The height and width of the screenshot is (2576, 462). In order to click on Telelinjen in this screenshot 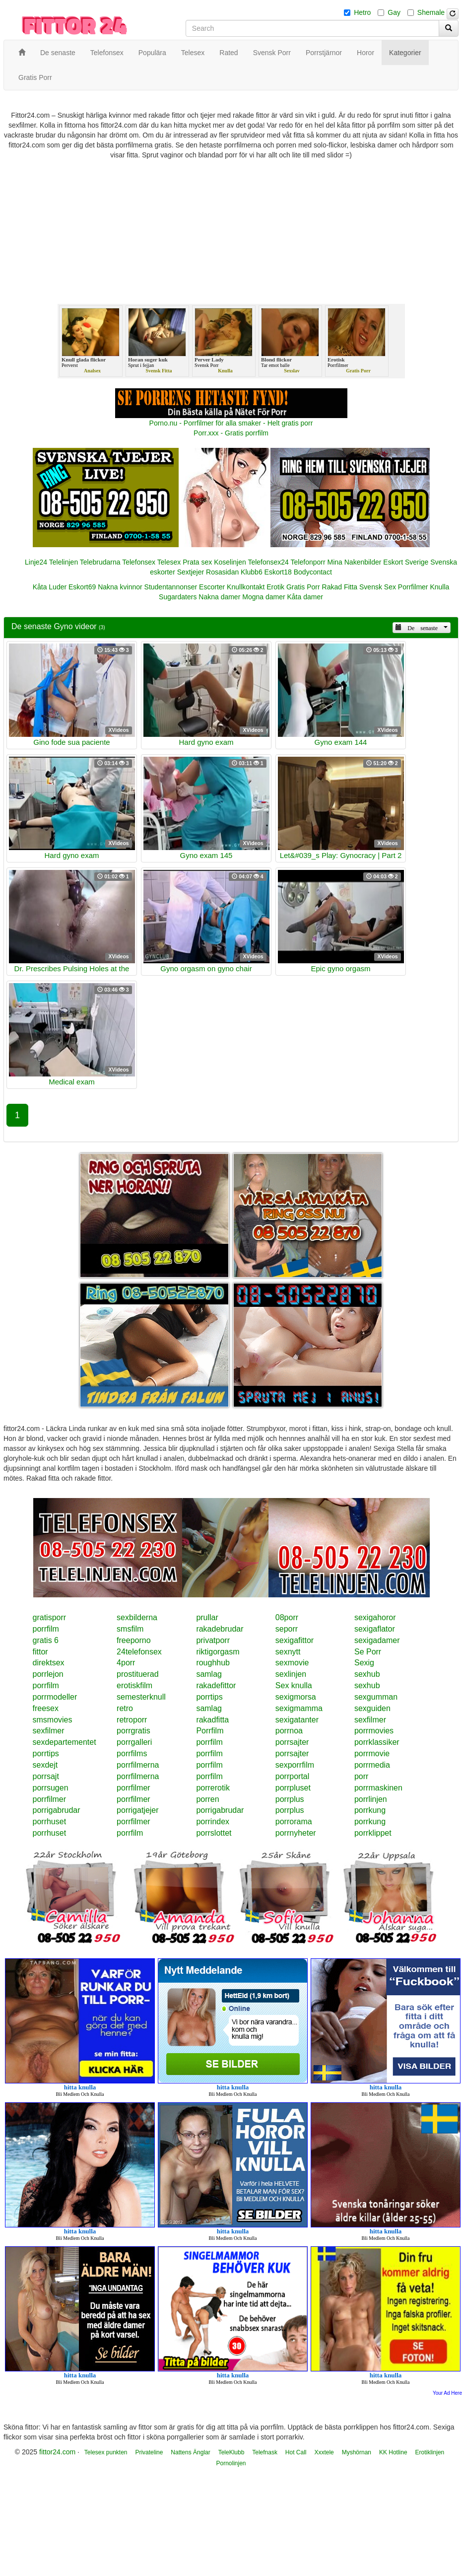, I will do `click(63, 562)`.